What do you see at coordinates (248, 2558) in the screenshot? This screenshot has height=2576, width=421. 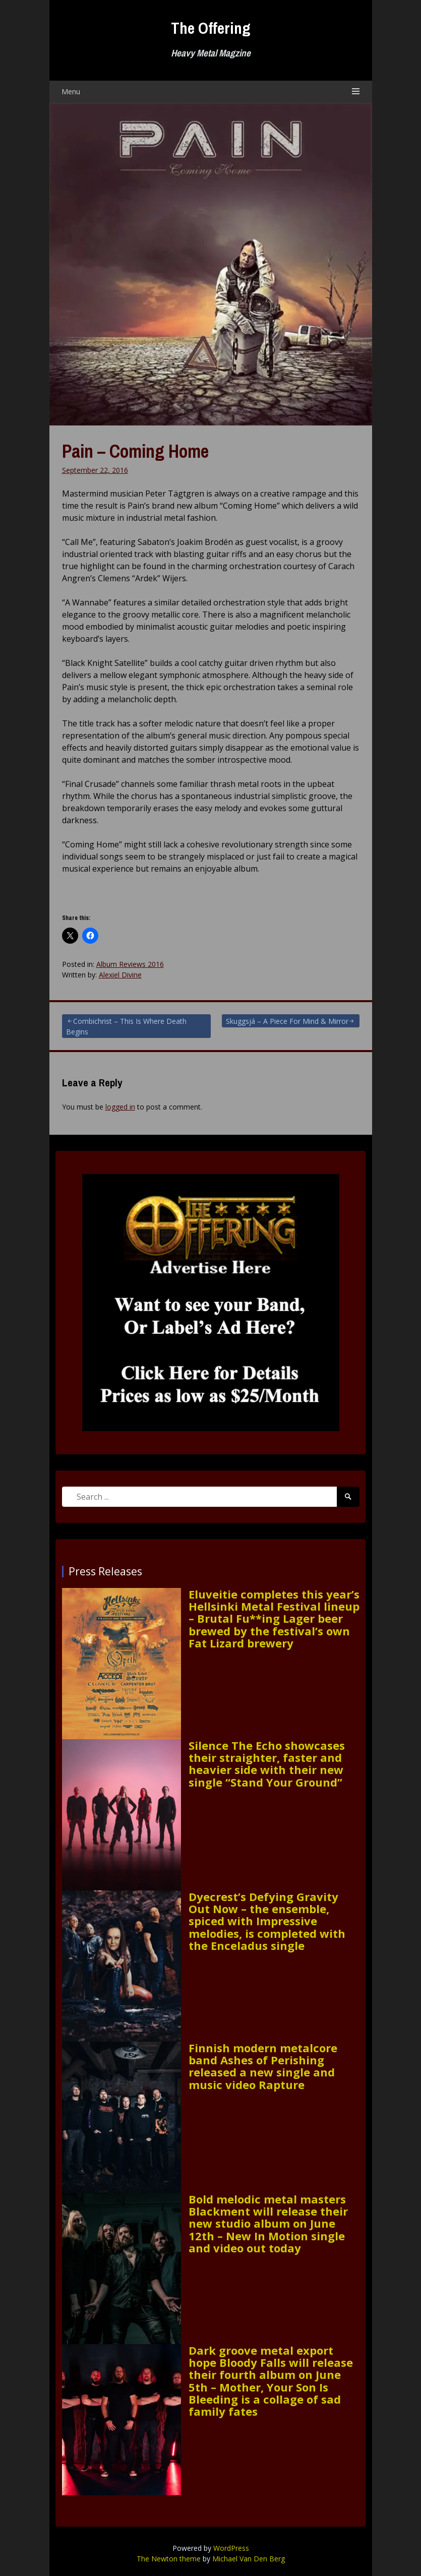 I see `Michael Van Den Berg` at bounding box center [248, 2558].